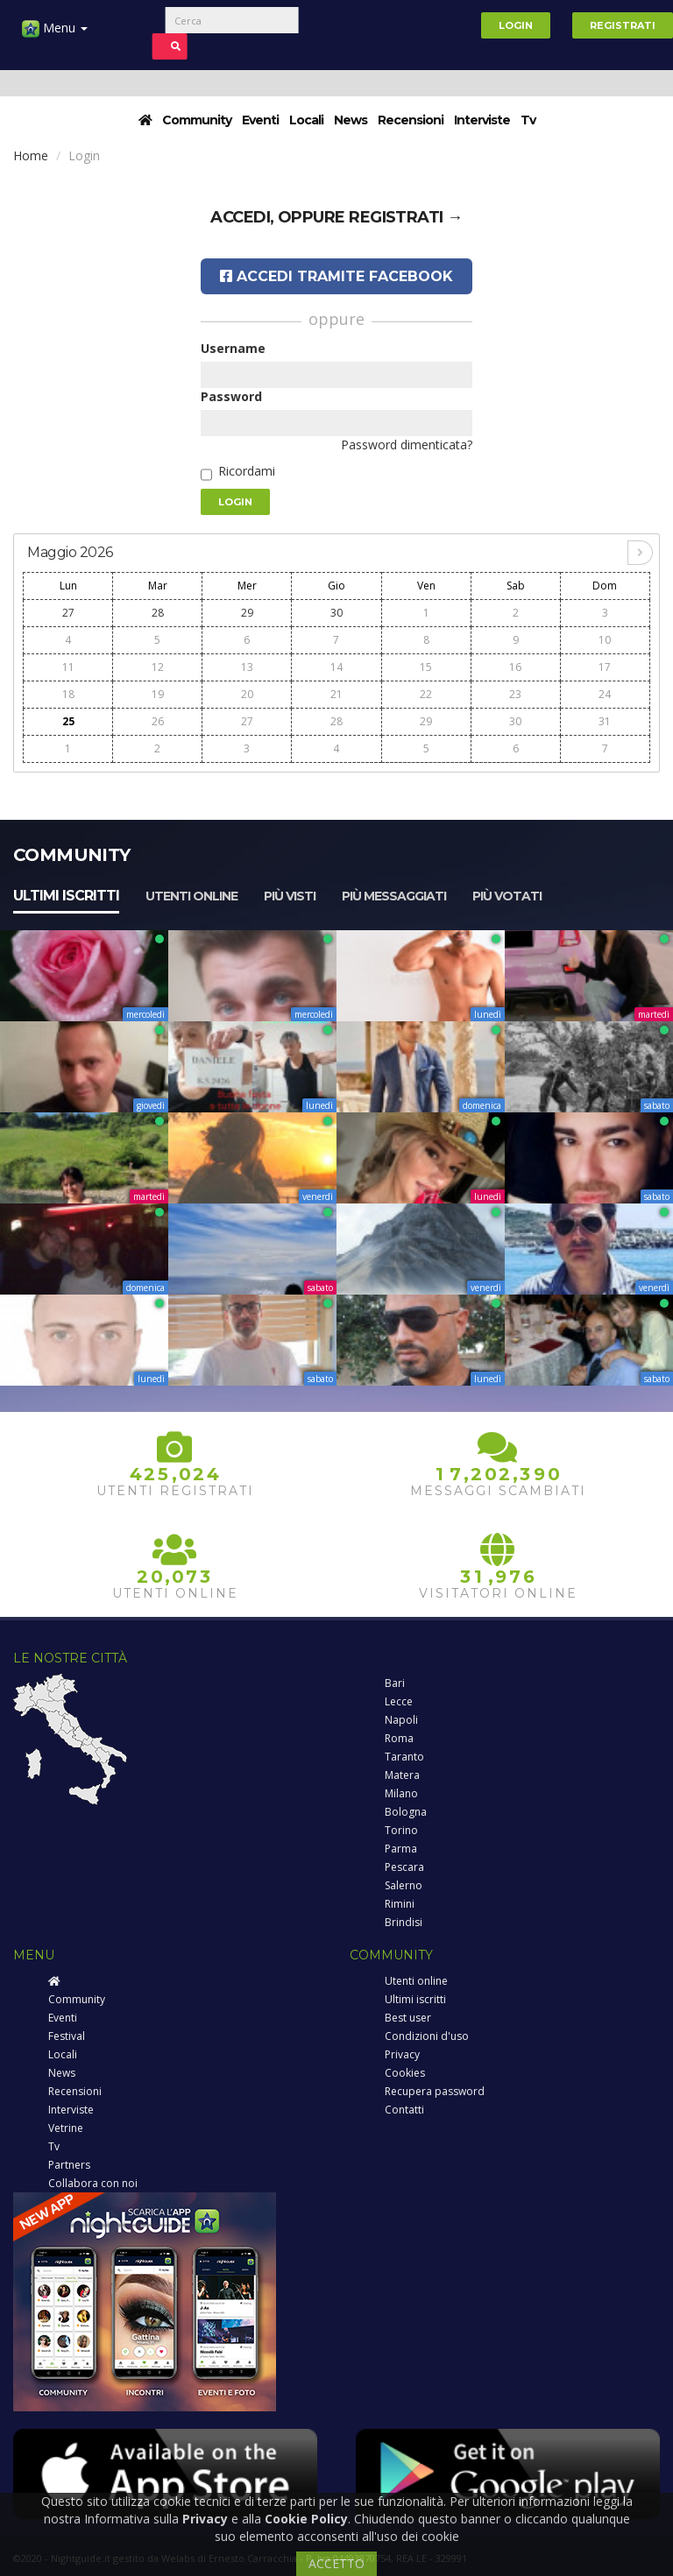 Image resolution: width=673 pixels, height=2576 pixels. What do you see at coordinates (93, 2183) in the screenshot?
I see `Collabora con noi` at bounding box center [93, 2183].